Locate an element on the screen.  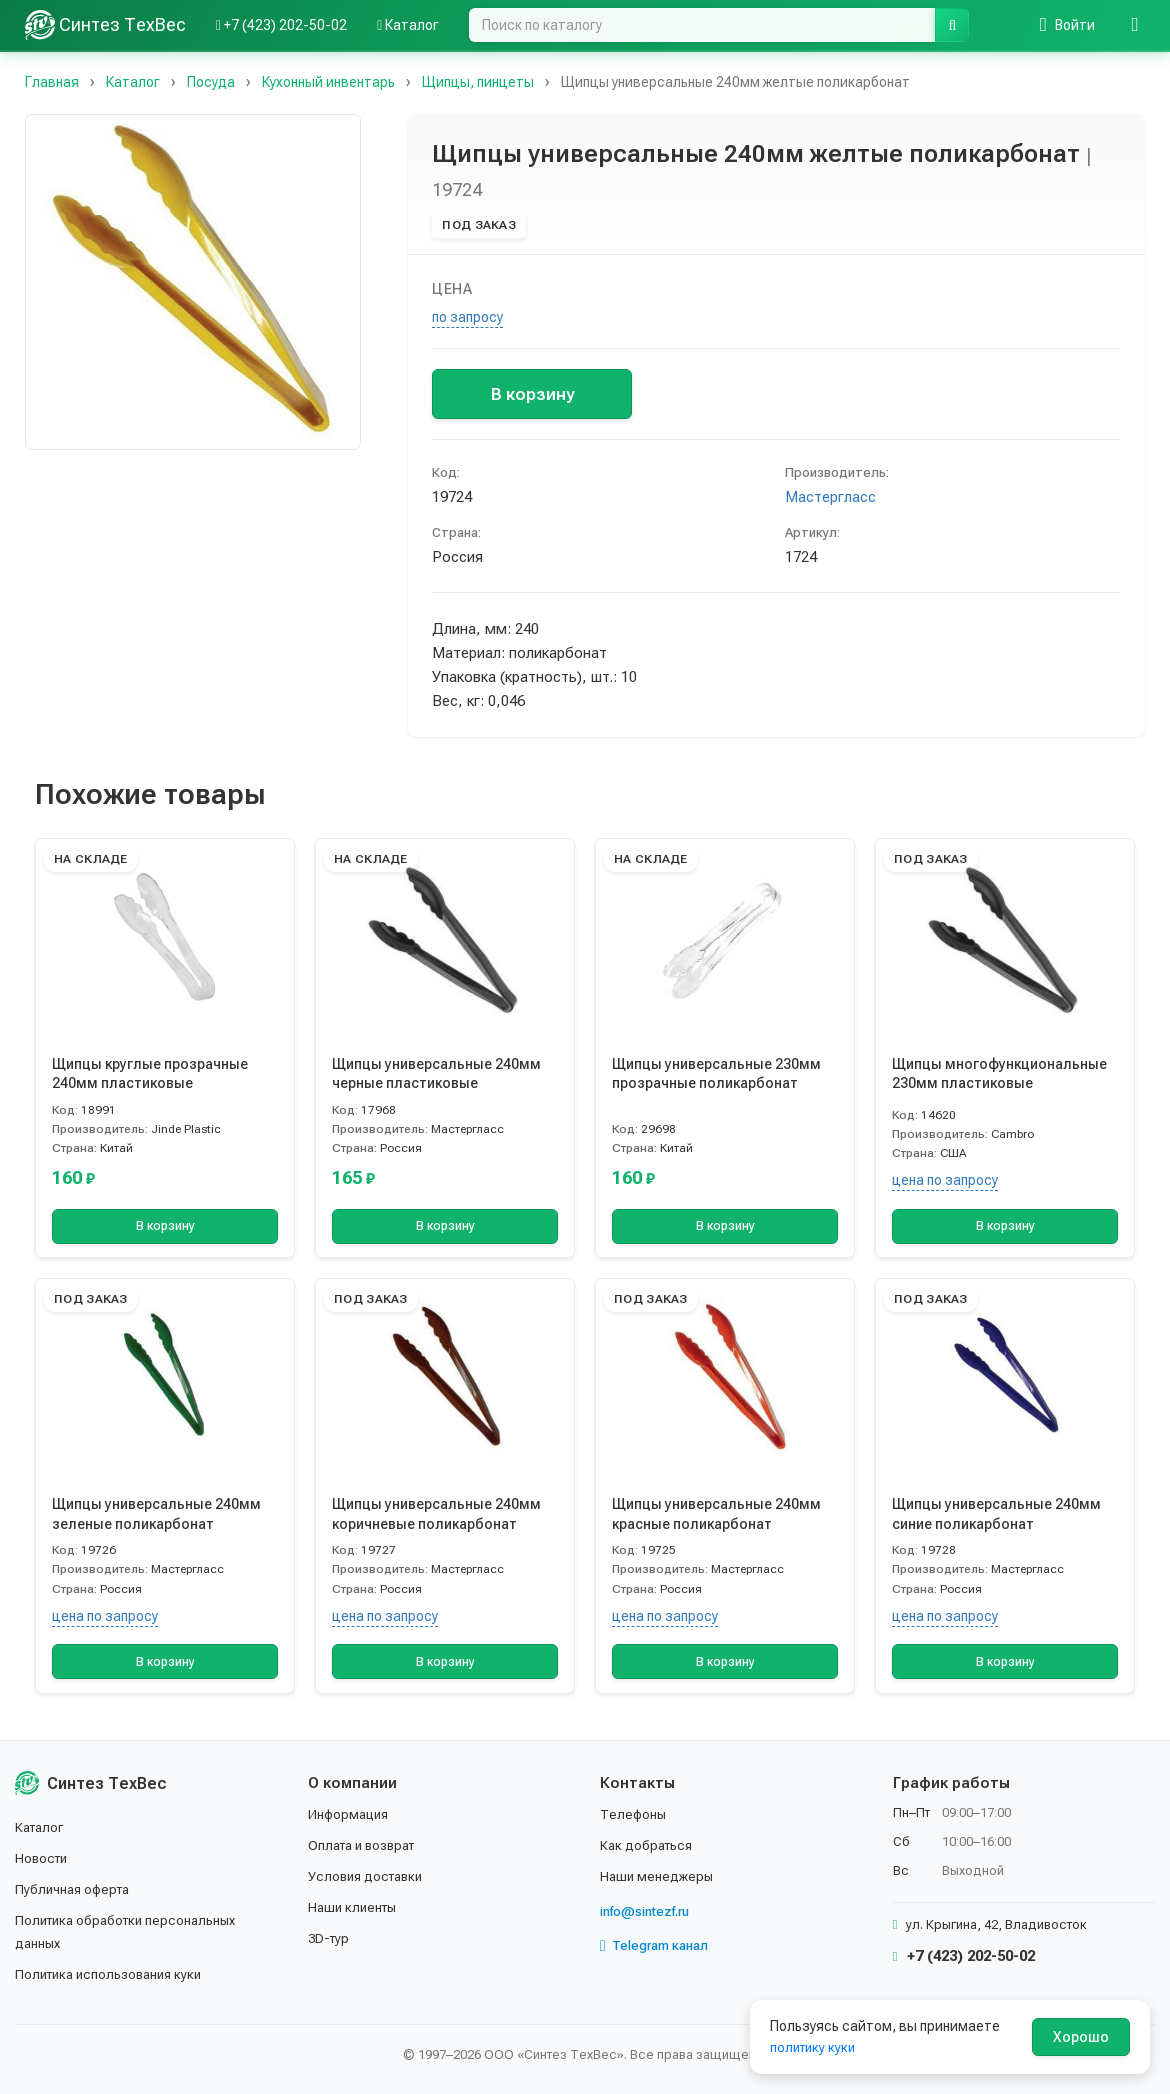
Информация is located at coordinates (351, 1818).